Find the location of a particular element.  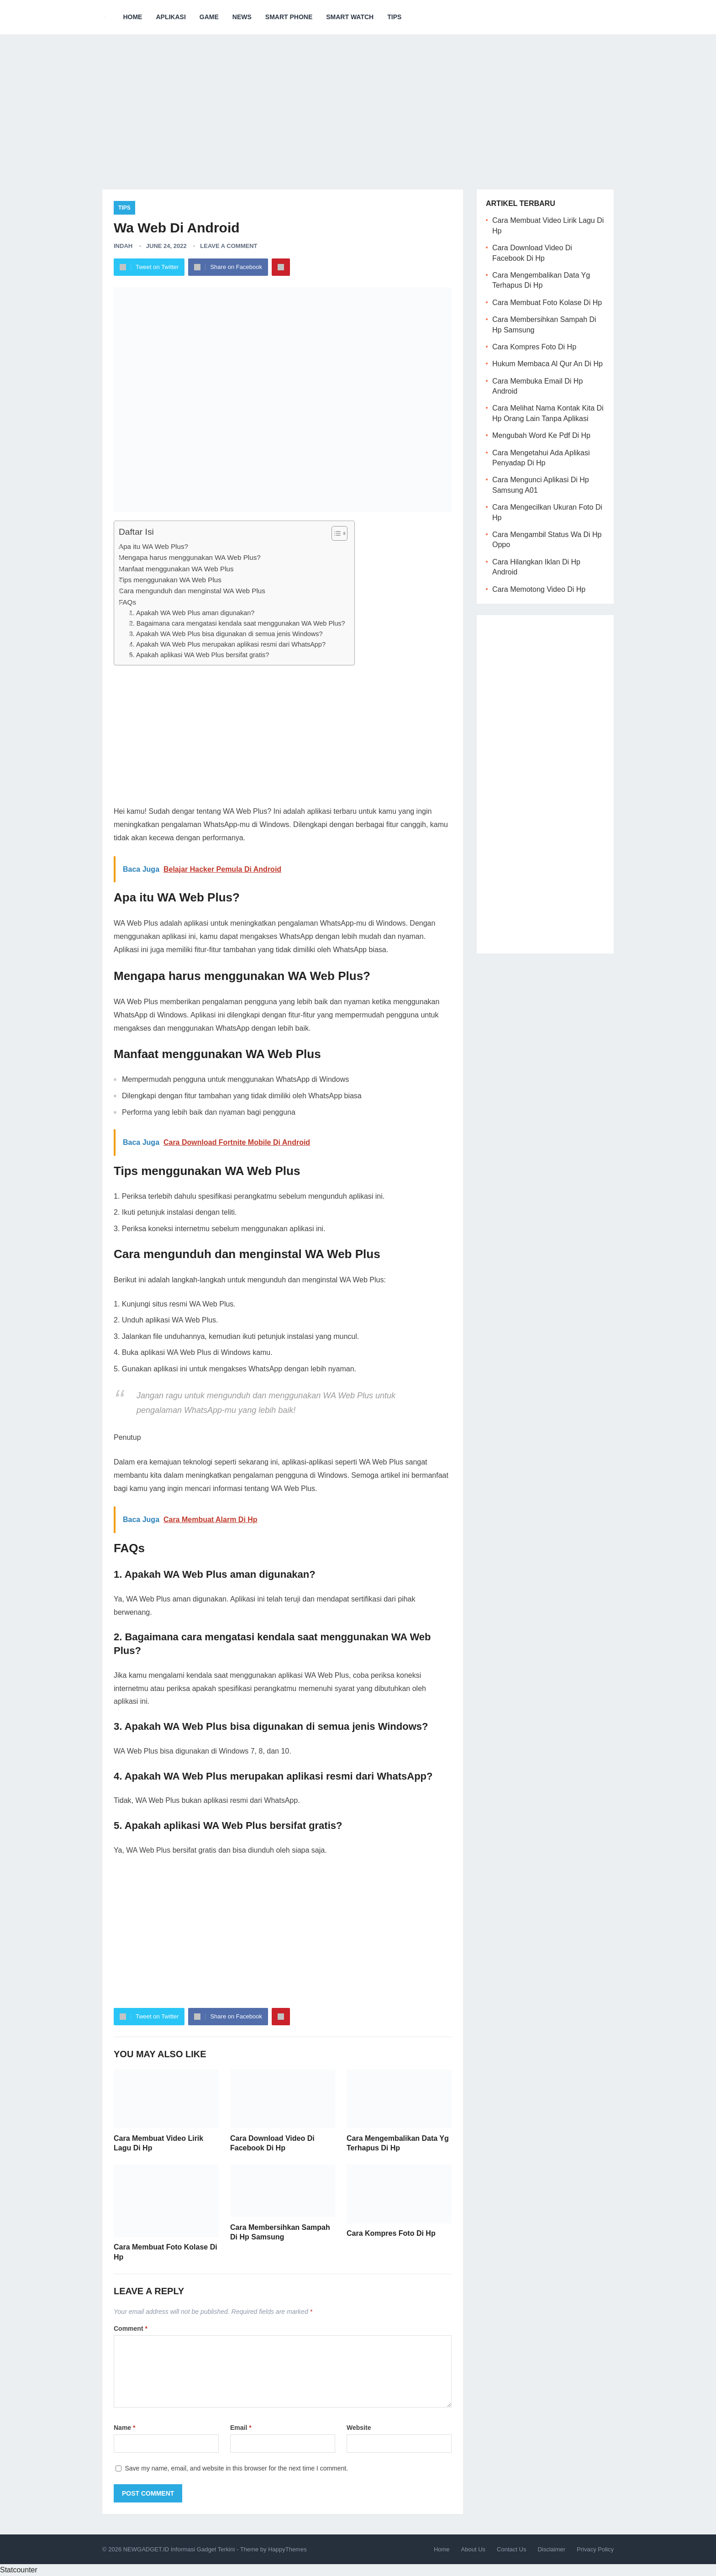

3. Apakah WA Web Plus bisa digunakan di semua jenis Windows? is located at coordinates (226, 633).